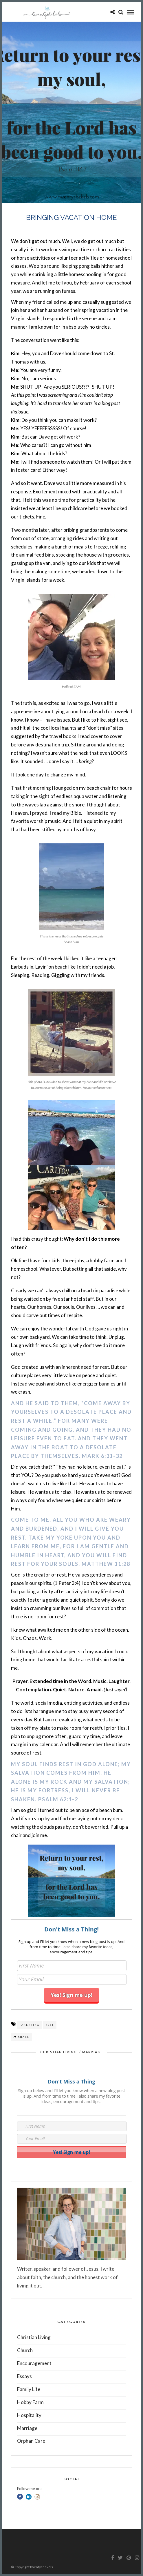 Image resolution: width=143 pixels, height=2576 pixels. Describe the element at coordinates (49, 2024) in the screenshot. I see `Rest` at that location.